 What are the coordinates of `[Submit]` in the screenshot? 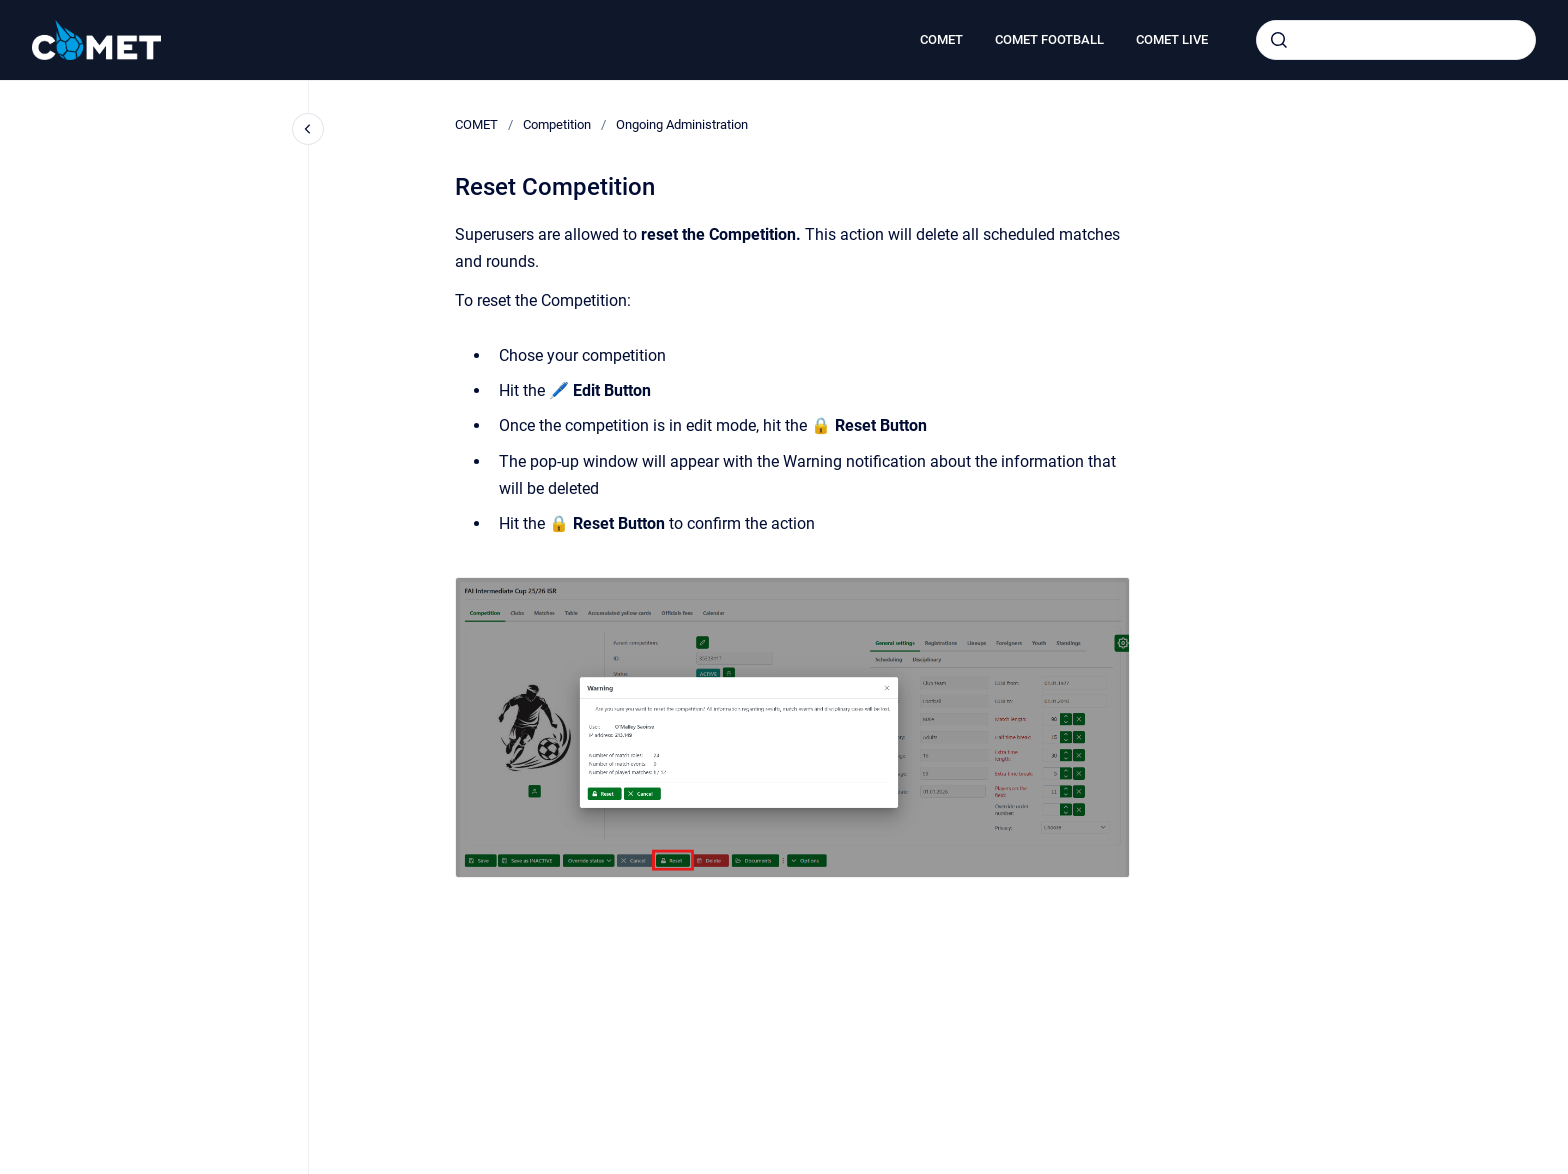 It's located at (1279, 40).